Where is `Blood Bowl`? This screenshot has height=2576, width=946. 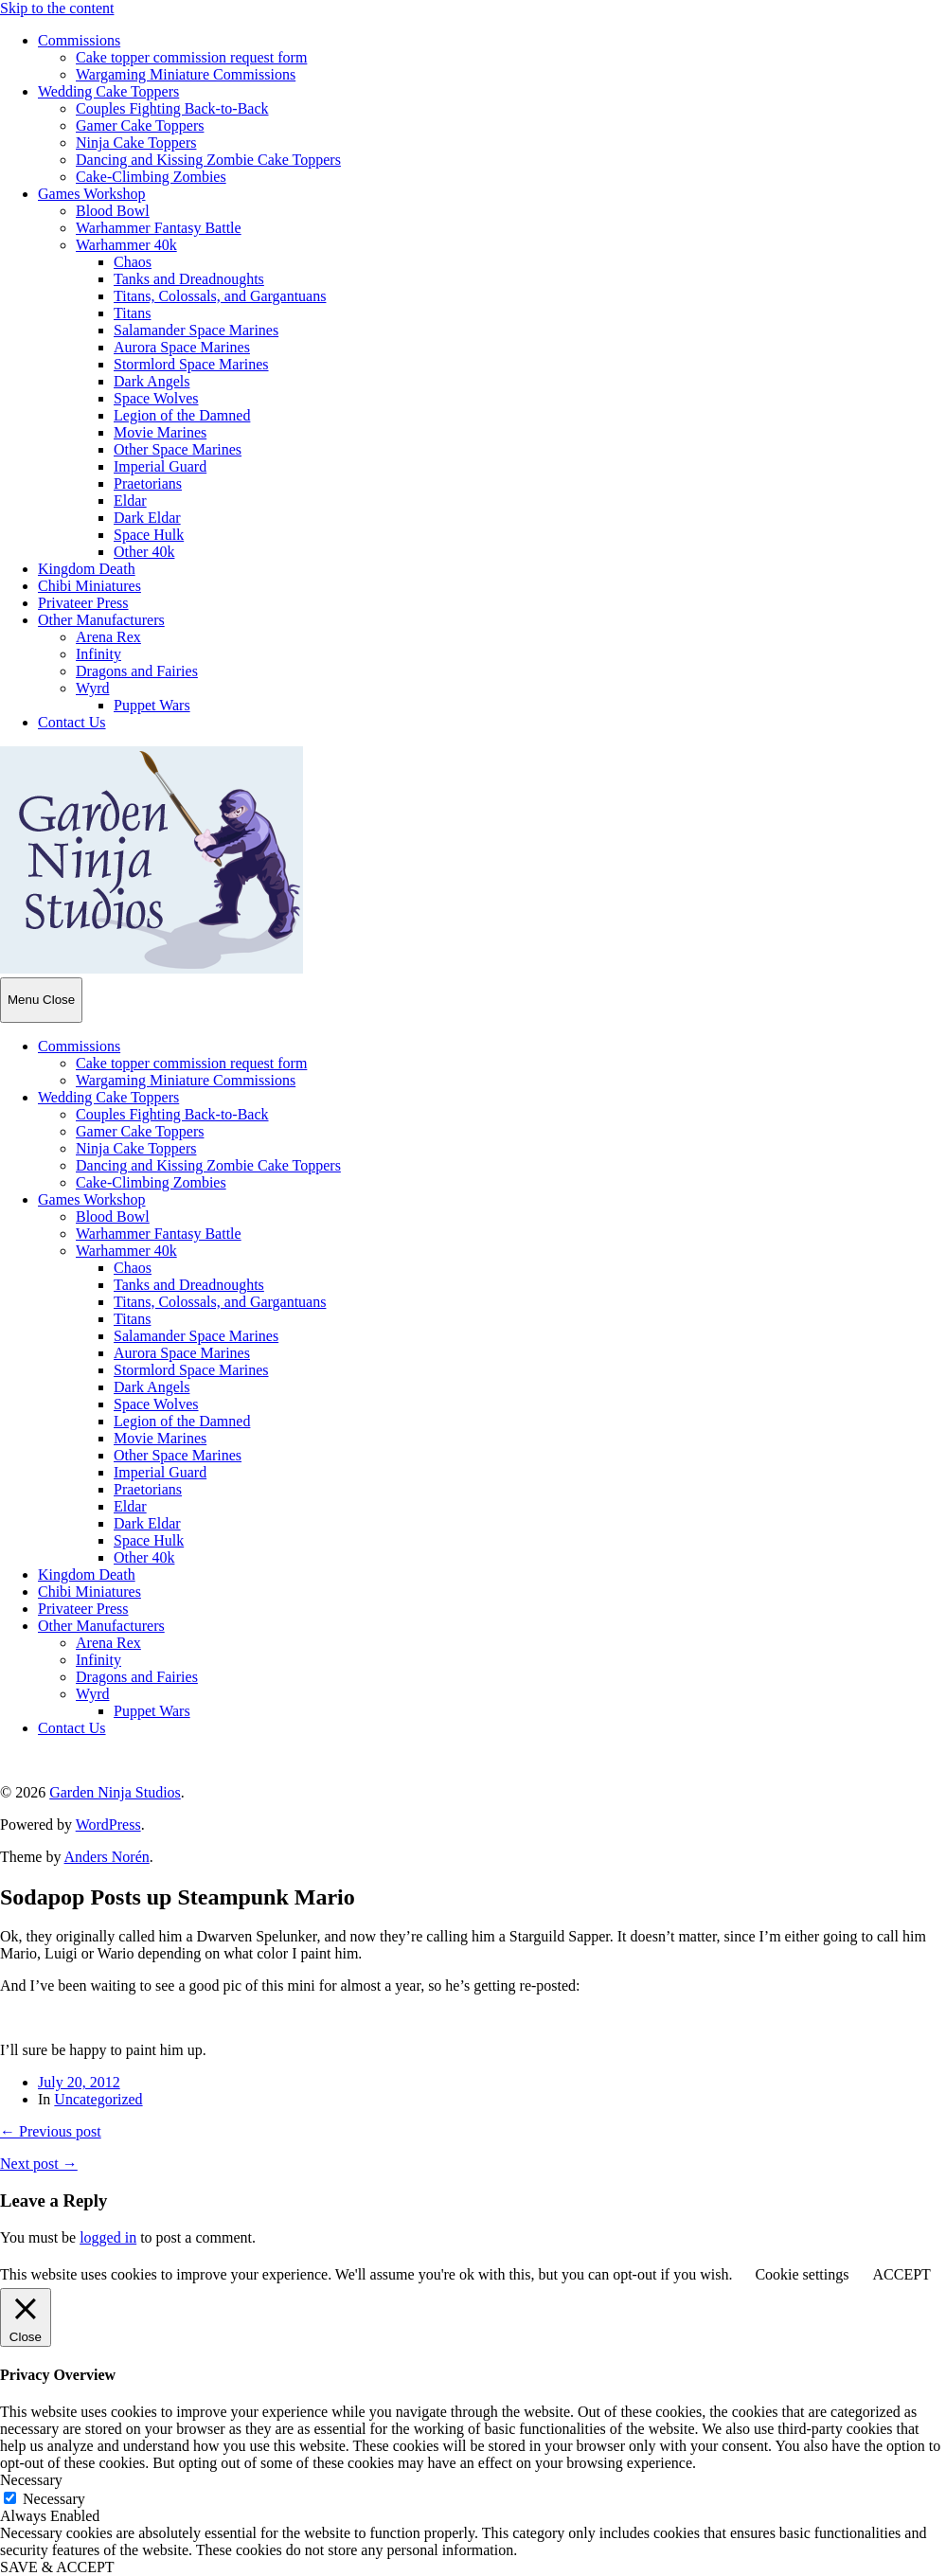 Blood Bowl is located at coordinates (113, 211).